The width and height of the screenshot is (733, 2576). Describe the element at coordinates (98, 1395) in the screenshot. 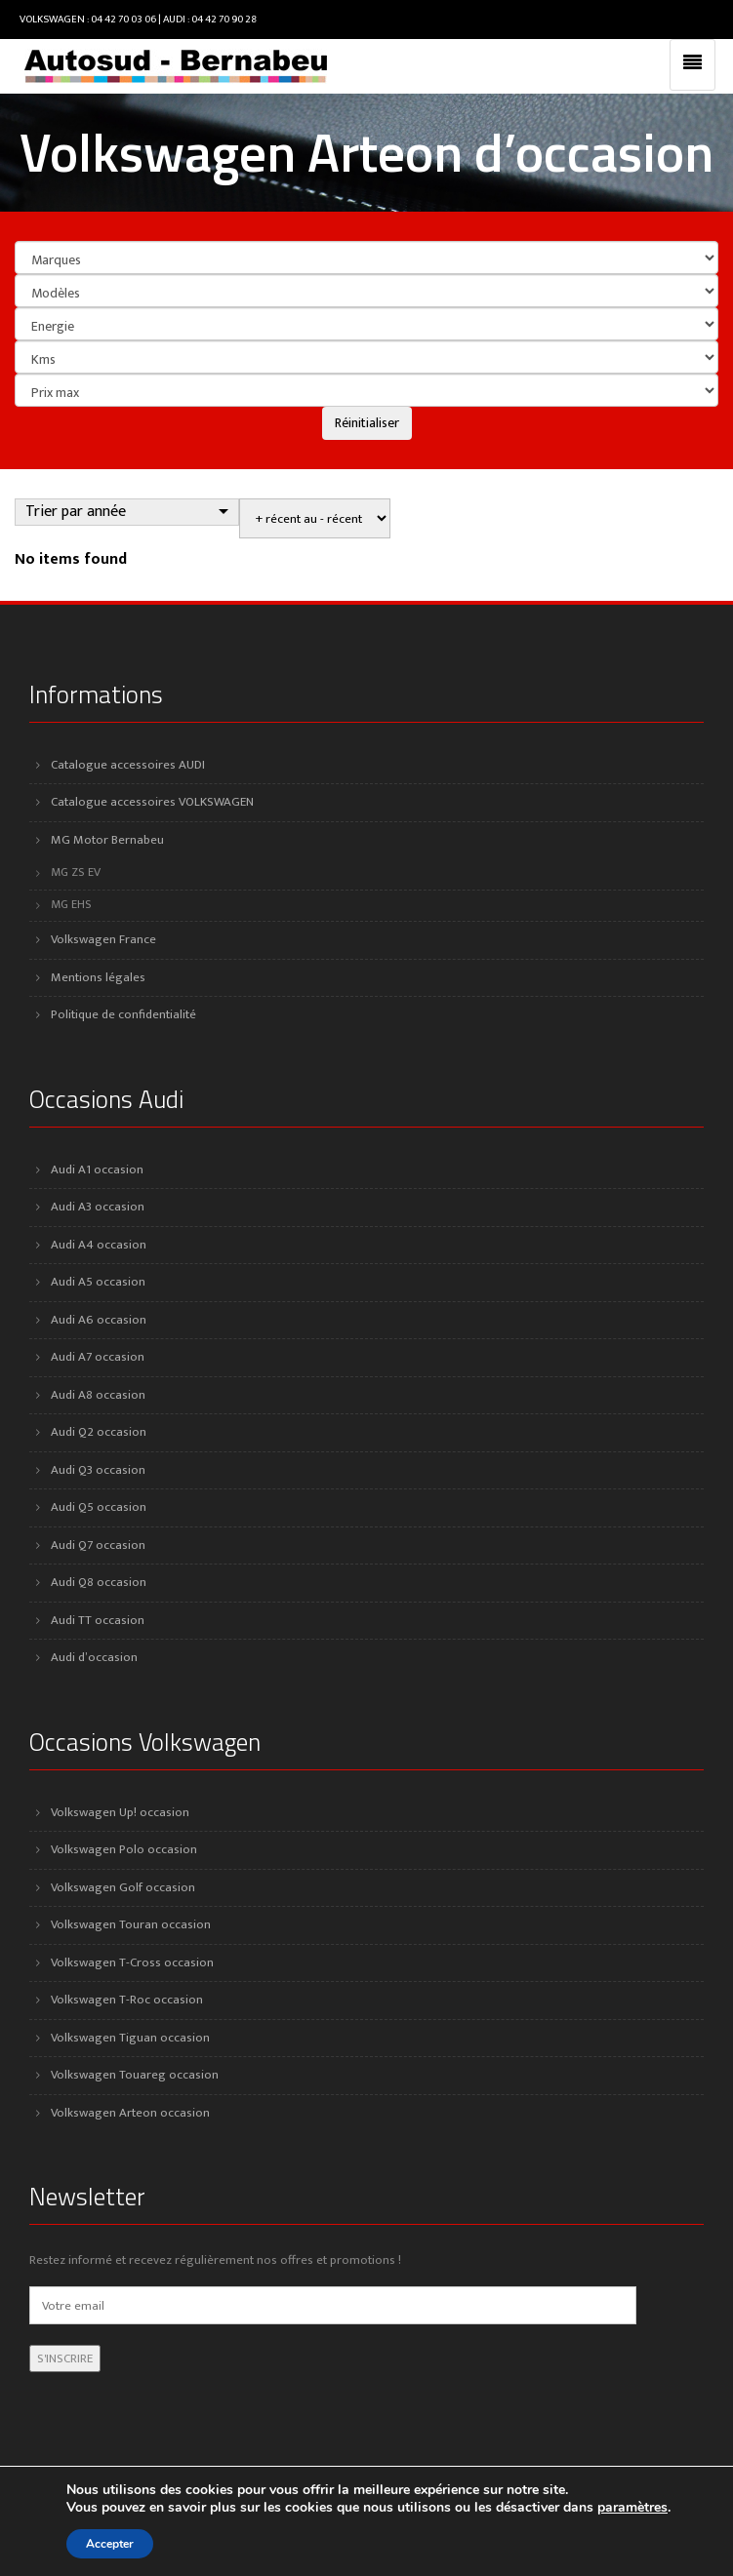

I see `Audi A8 occasion` at that location.